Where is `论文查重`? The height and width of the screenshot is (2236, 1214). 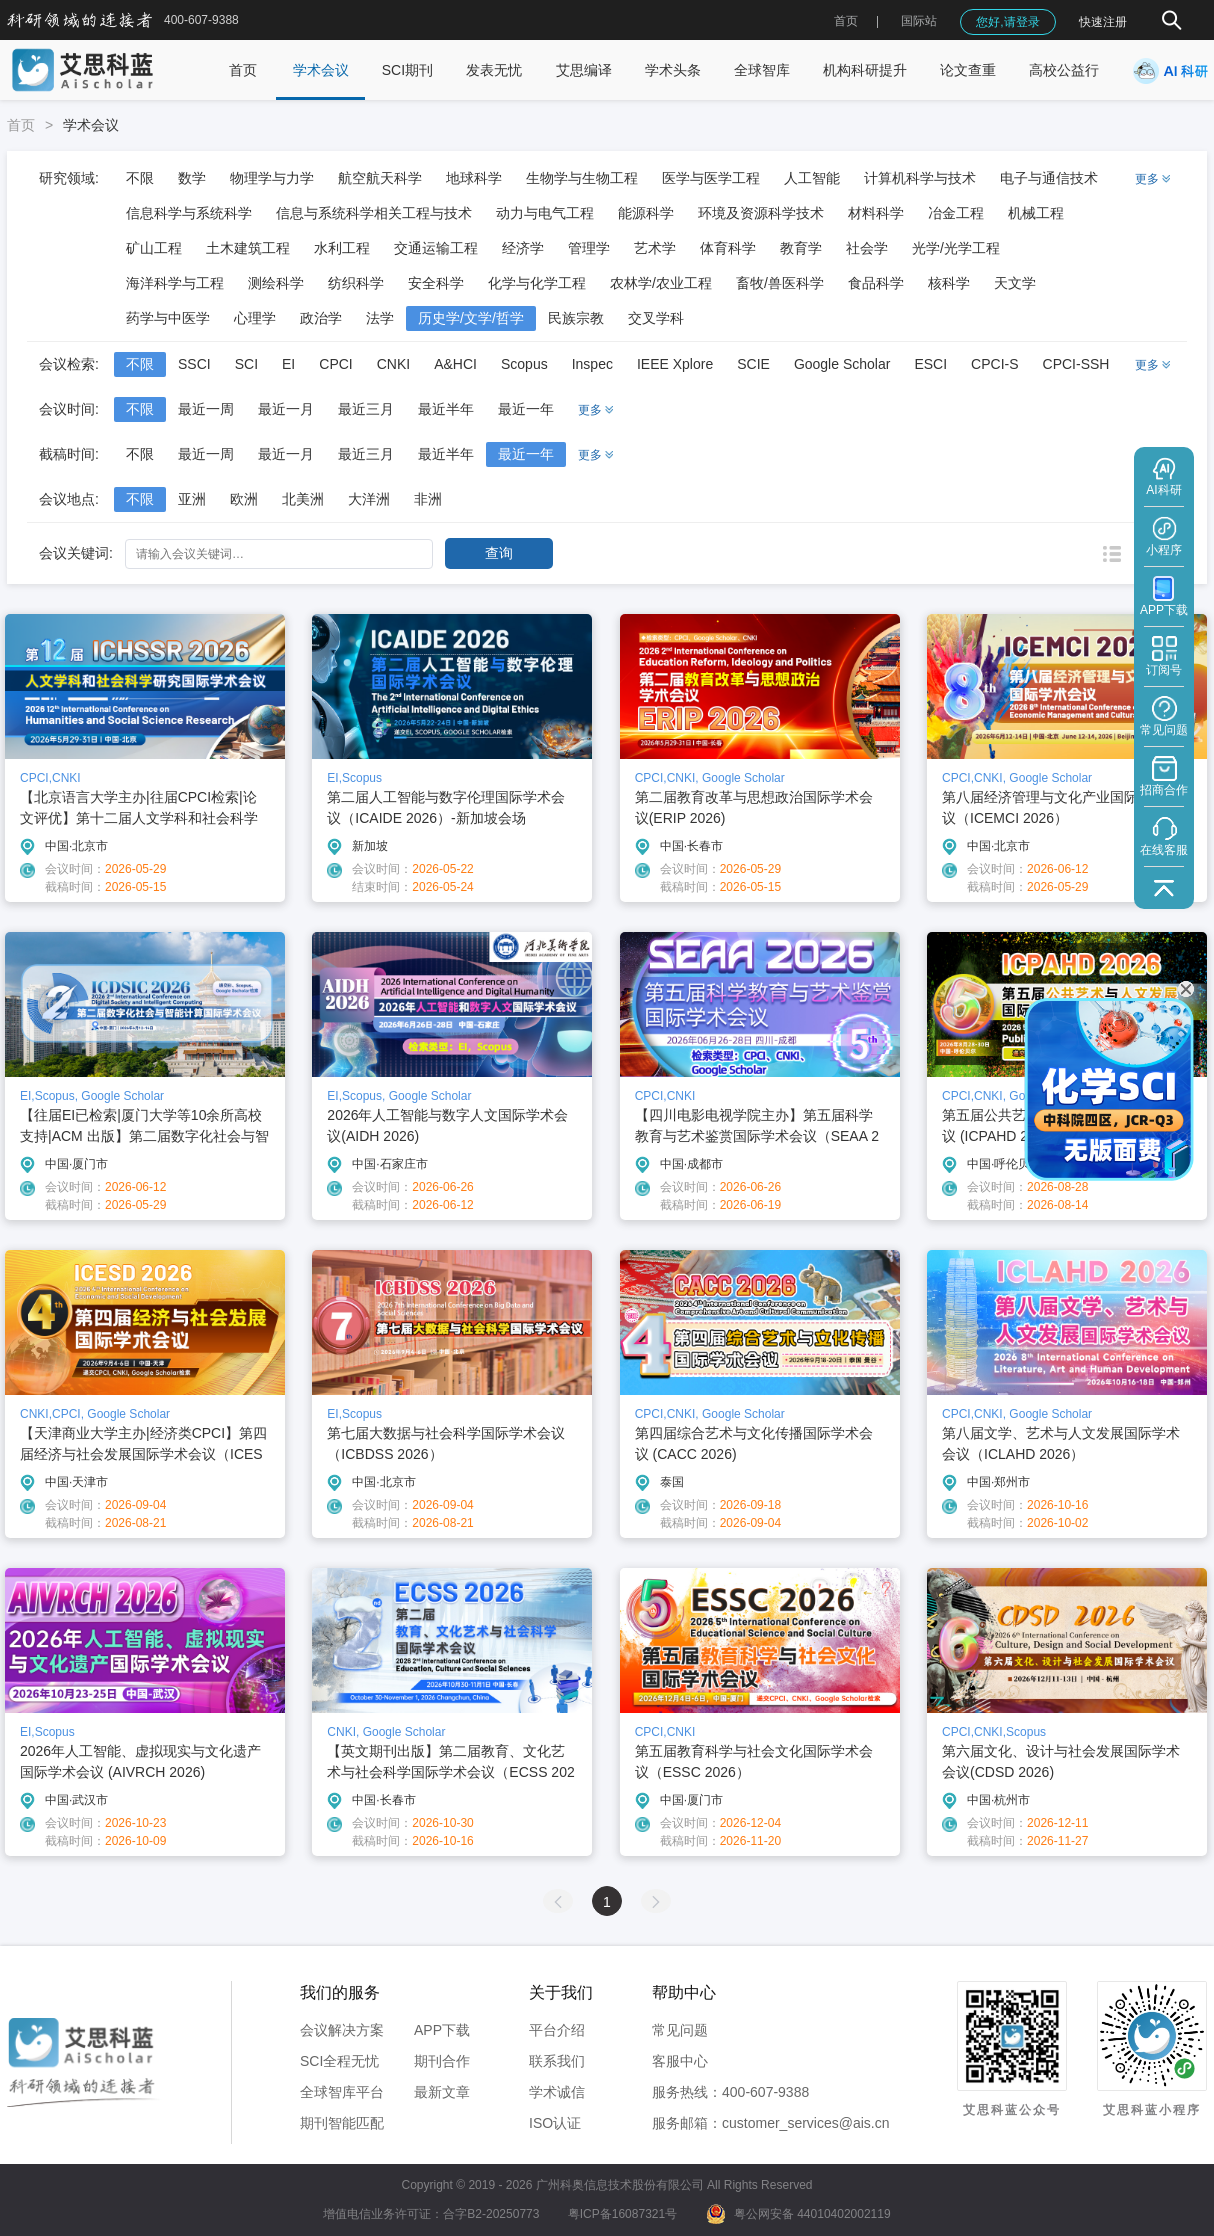
论文查重 is located at coordinates (968, 70).